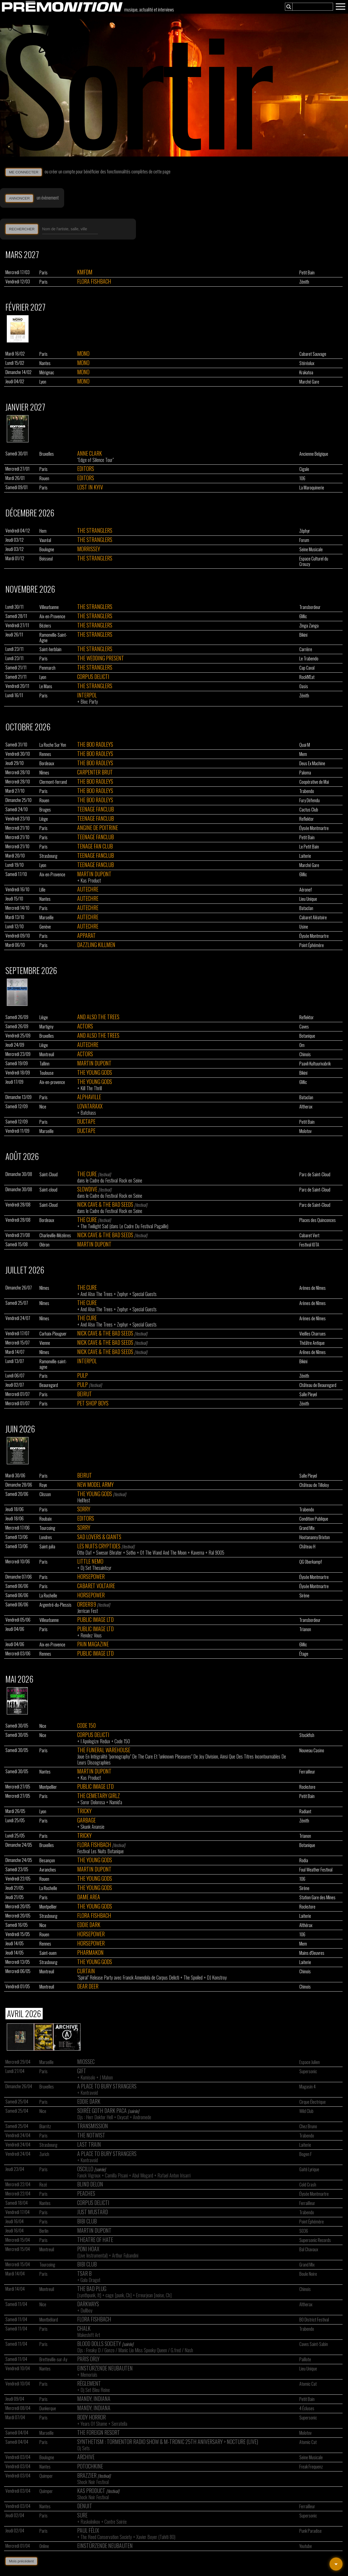 The height and width of the screenshot is (2576, 348). What do you see at coordinates (96, 1586) in the screenshot?
I see `Cabaret Voltaire` at bounding box center [96, 1586].